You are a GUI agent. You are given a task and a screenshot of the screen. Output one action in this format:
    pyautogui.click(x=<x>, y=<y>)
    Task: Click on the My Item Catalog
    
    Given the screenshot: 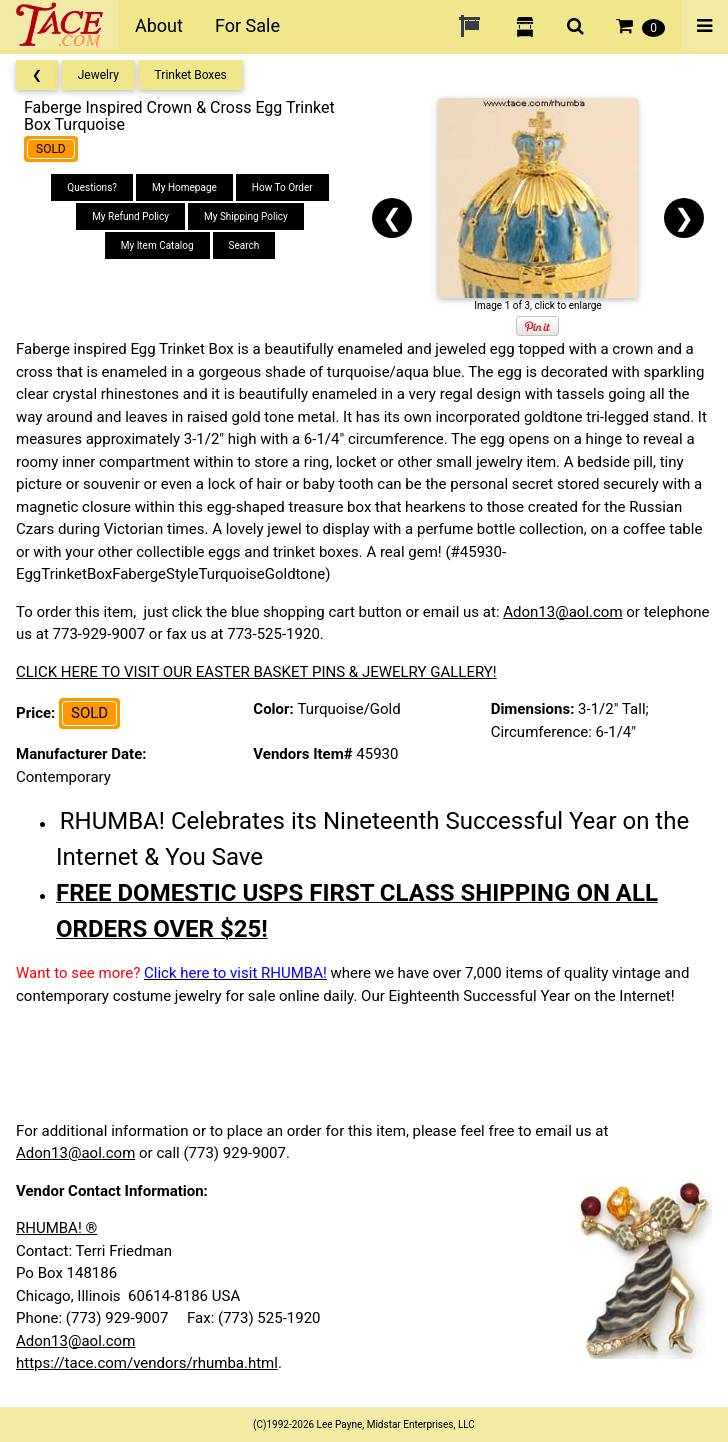 What is the action you would take?
    pyautogui.click(x=157, y=245)
    